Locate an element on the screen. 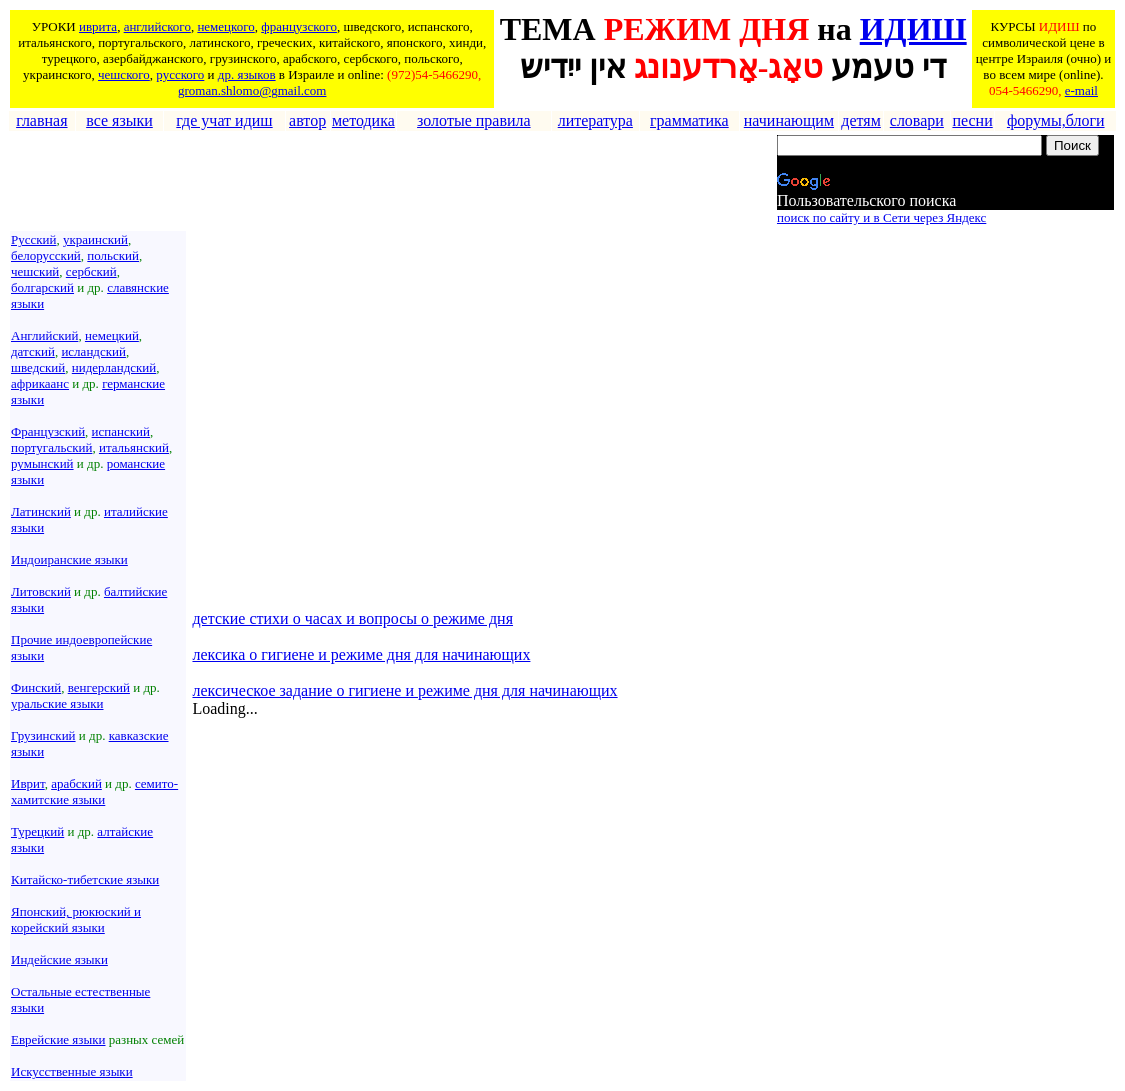 The height and width of the screenshot is (1091, 1125). [Advertisement] is located at coordinates (375, 181).